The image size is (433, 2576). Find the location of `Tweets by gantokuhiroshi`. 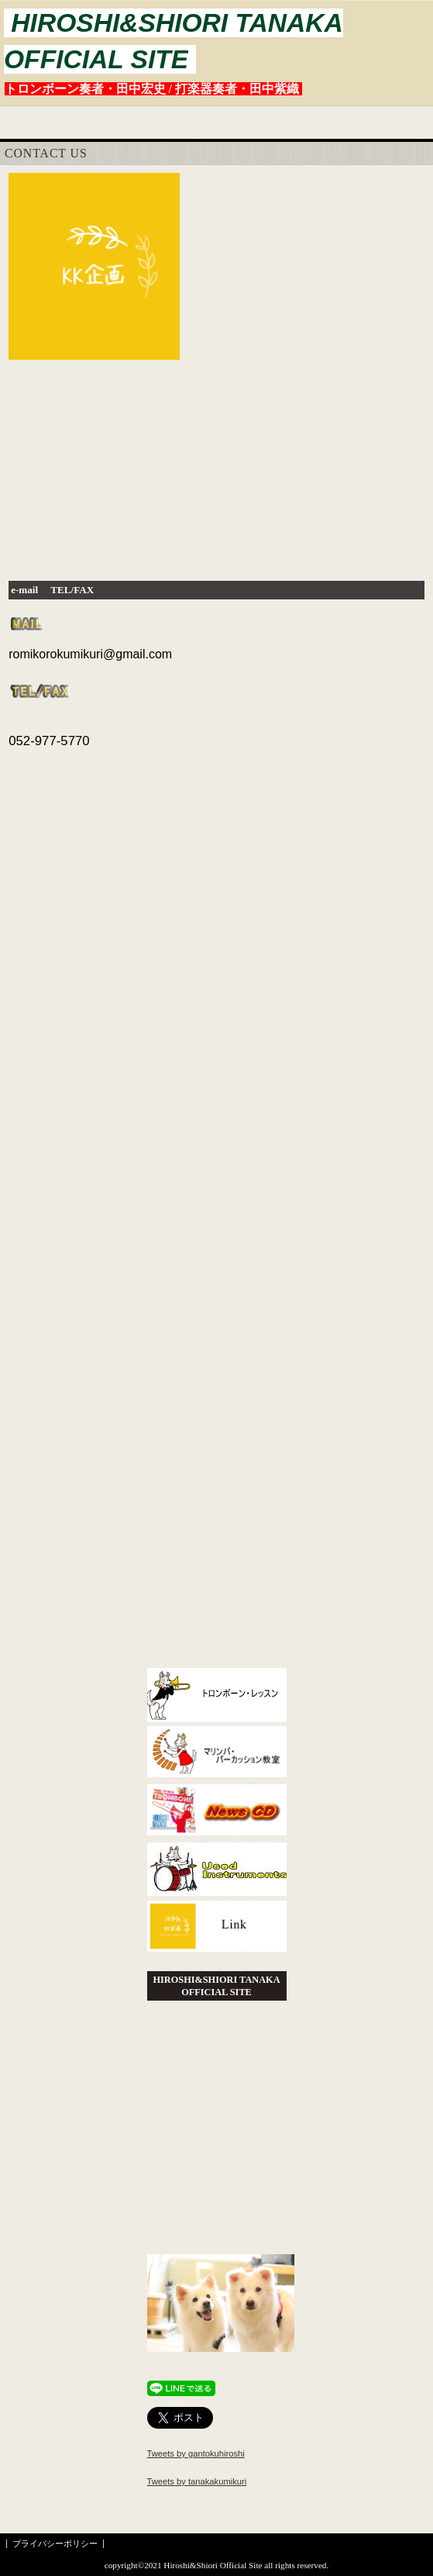

Tweets by gantokuhiroshi is located at coordinates (196, 2453).